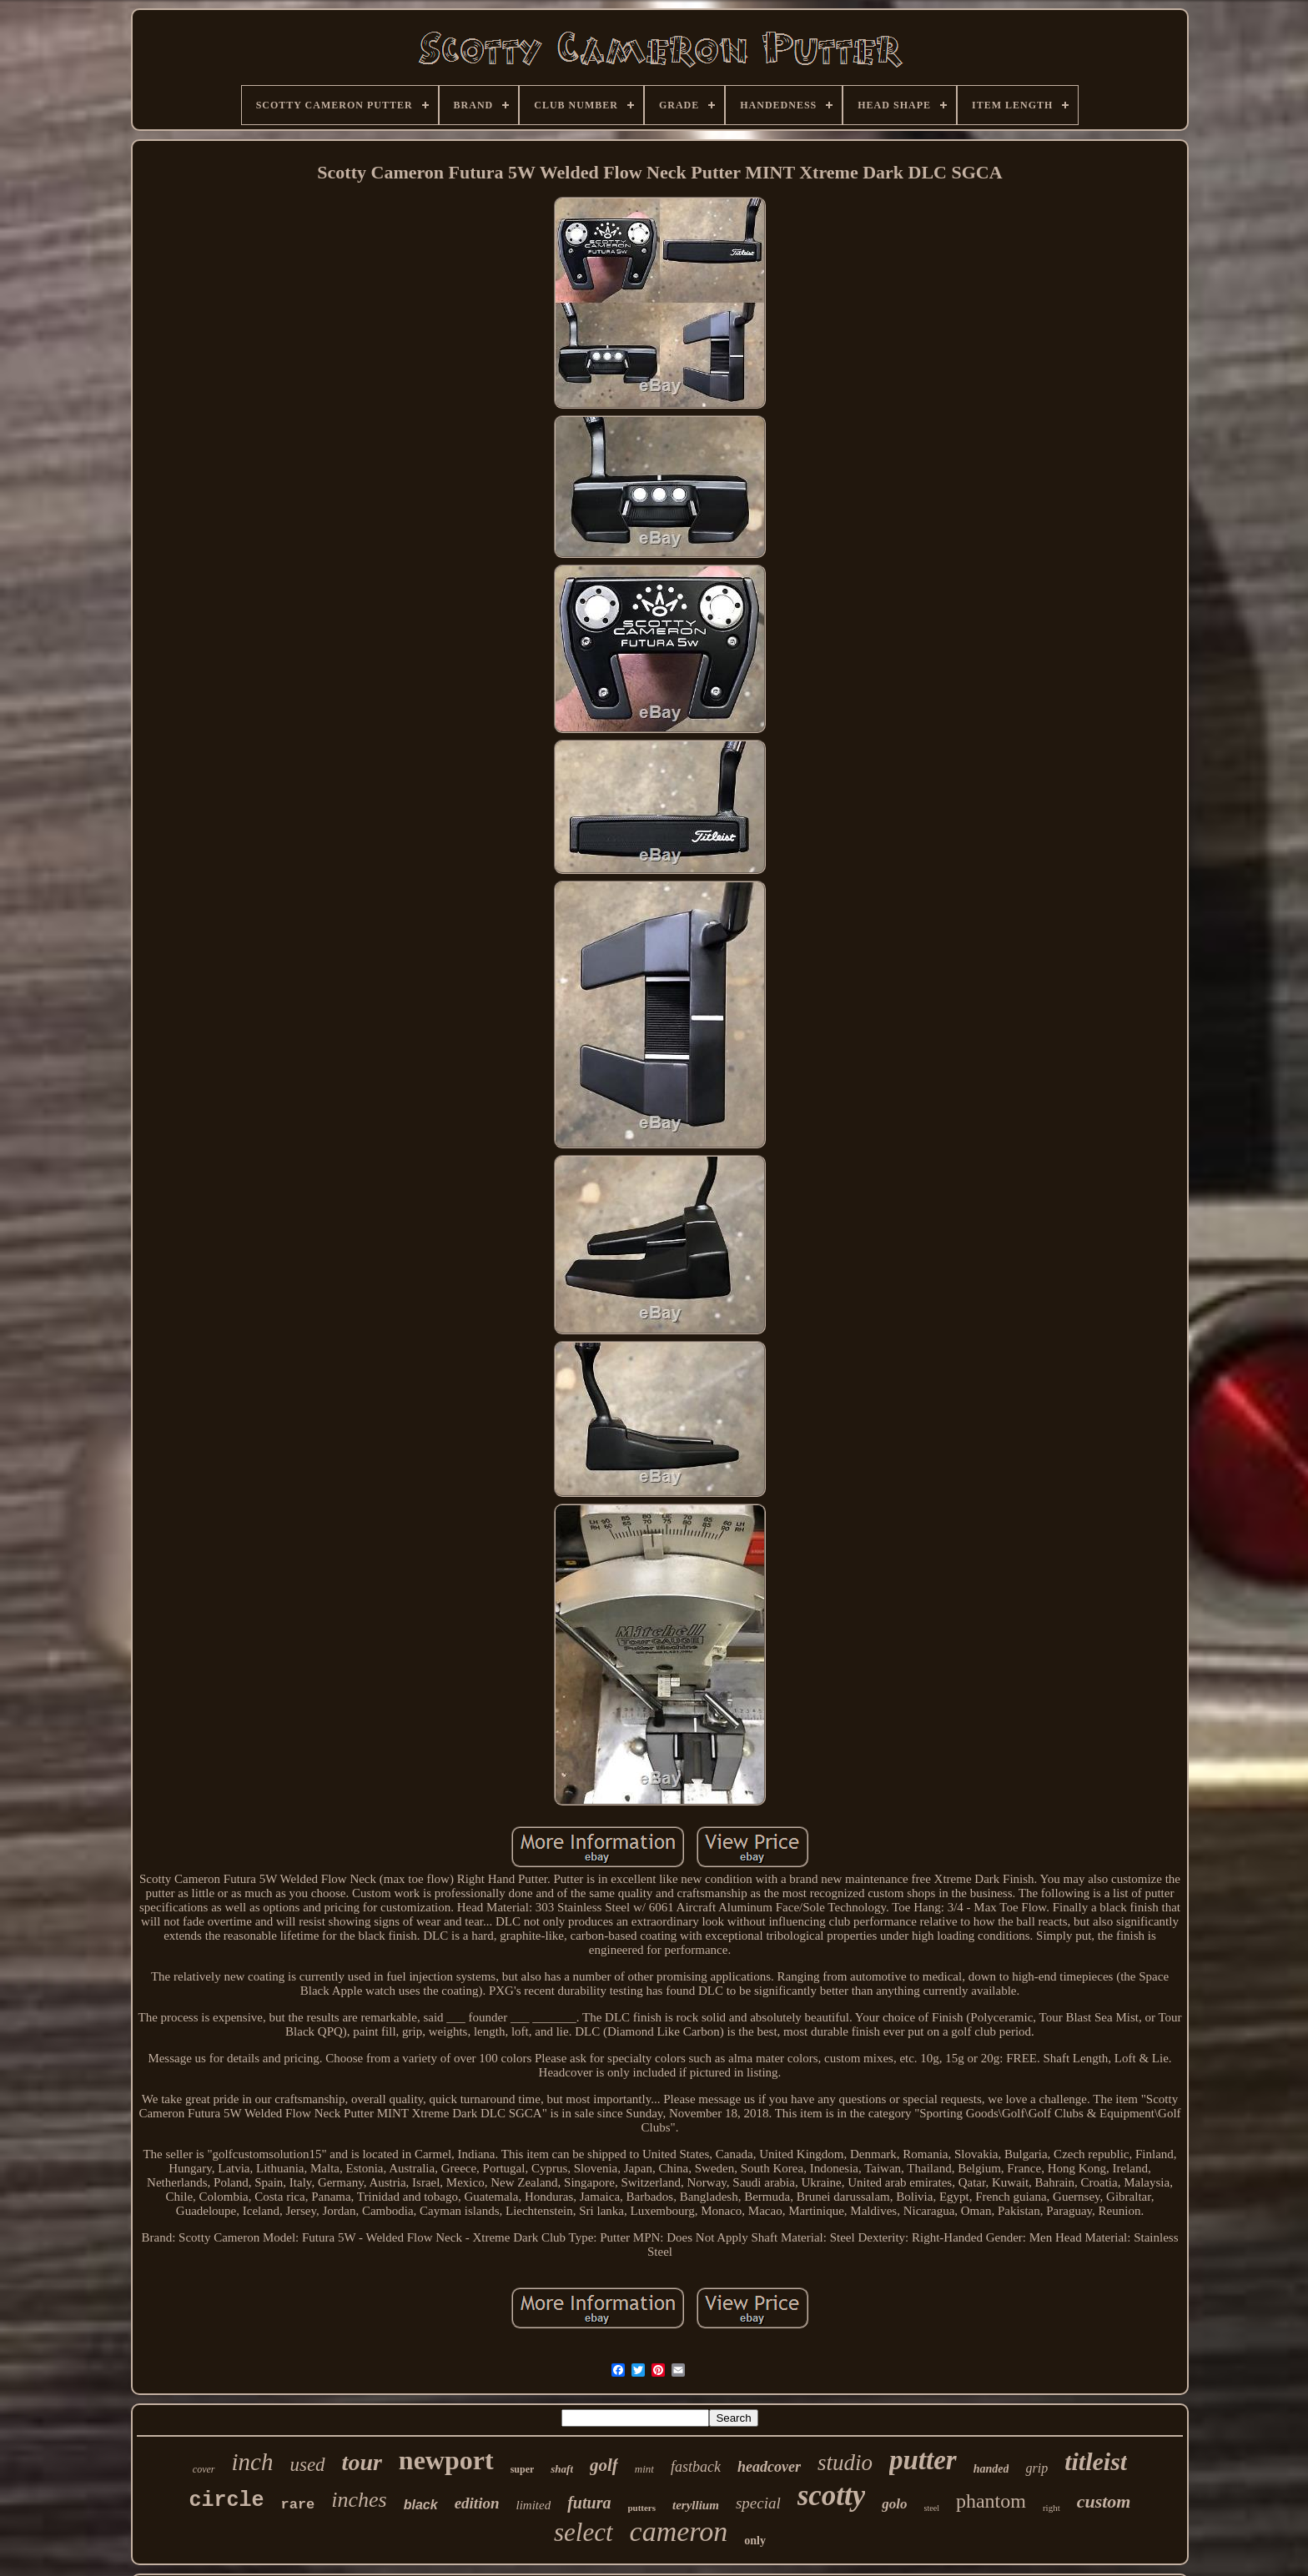  What do you see at coordinates (306, 2464) in the screenshot?
I see `used` at bounding box center [306, 2464].